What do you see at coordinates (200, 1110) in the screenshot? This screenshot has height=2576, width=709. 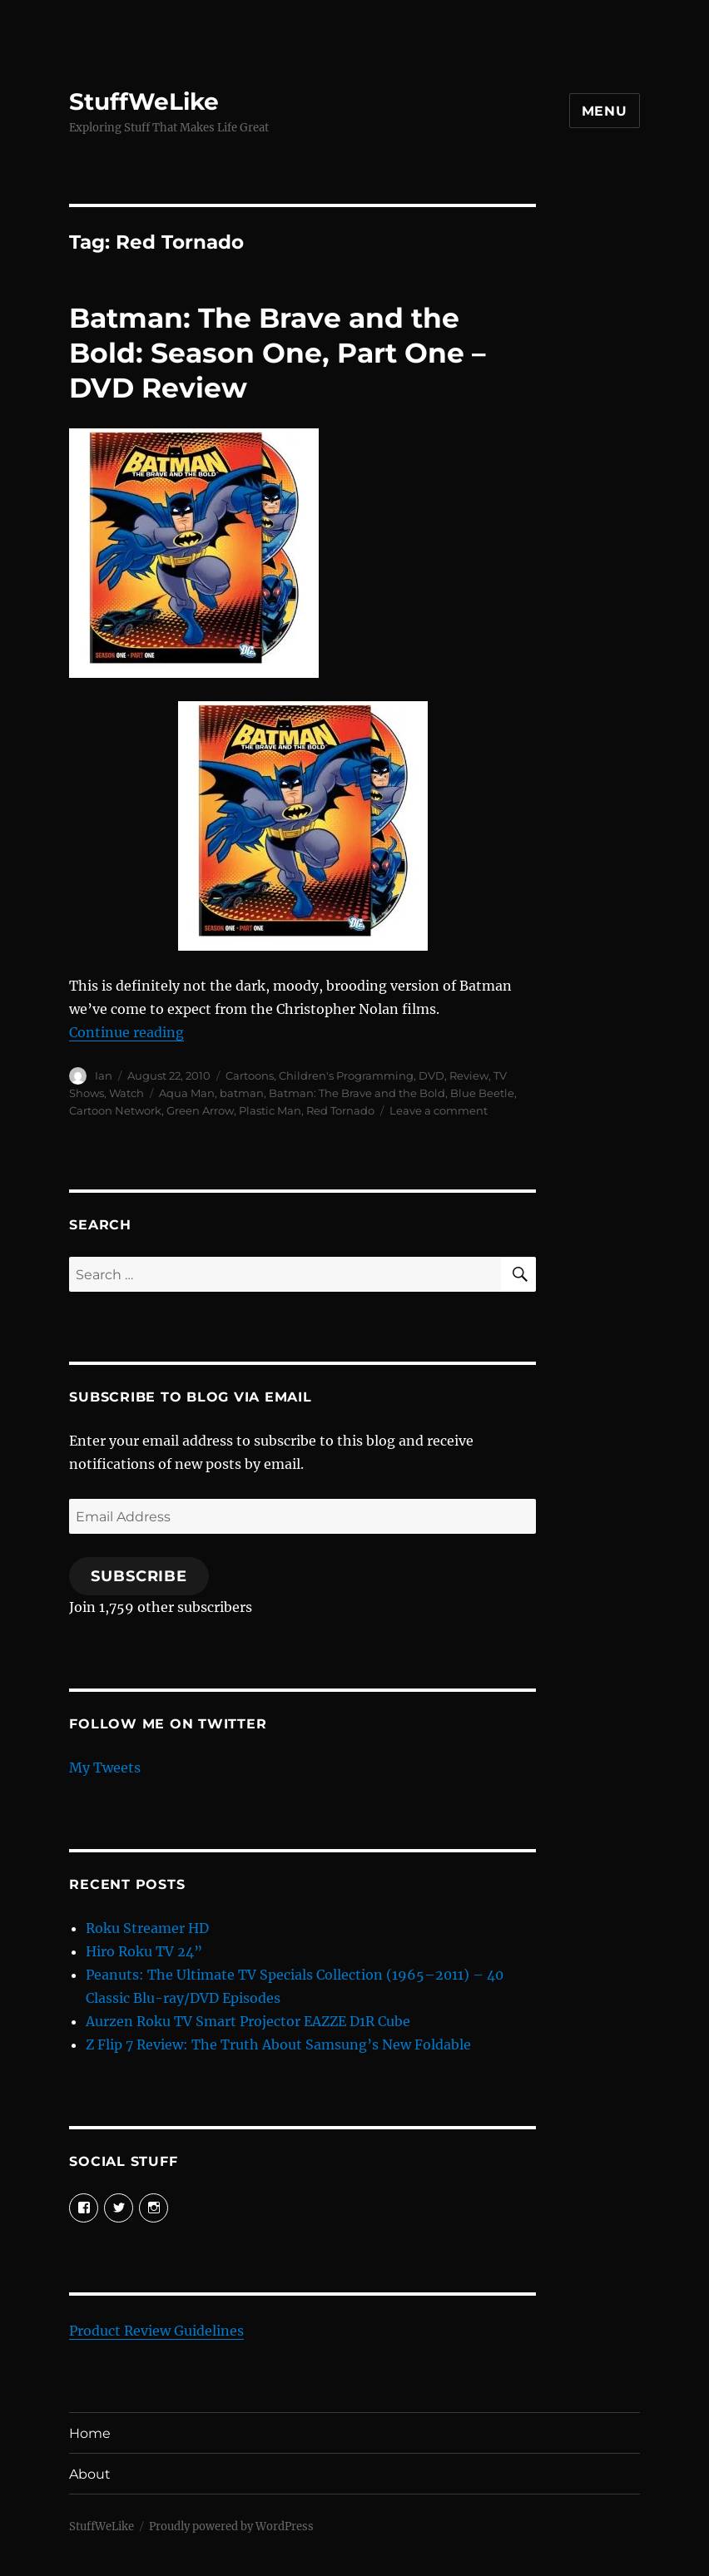 I see `Green Arrow` at bounding box center [200, 1110].